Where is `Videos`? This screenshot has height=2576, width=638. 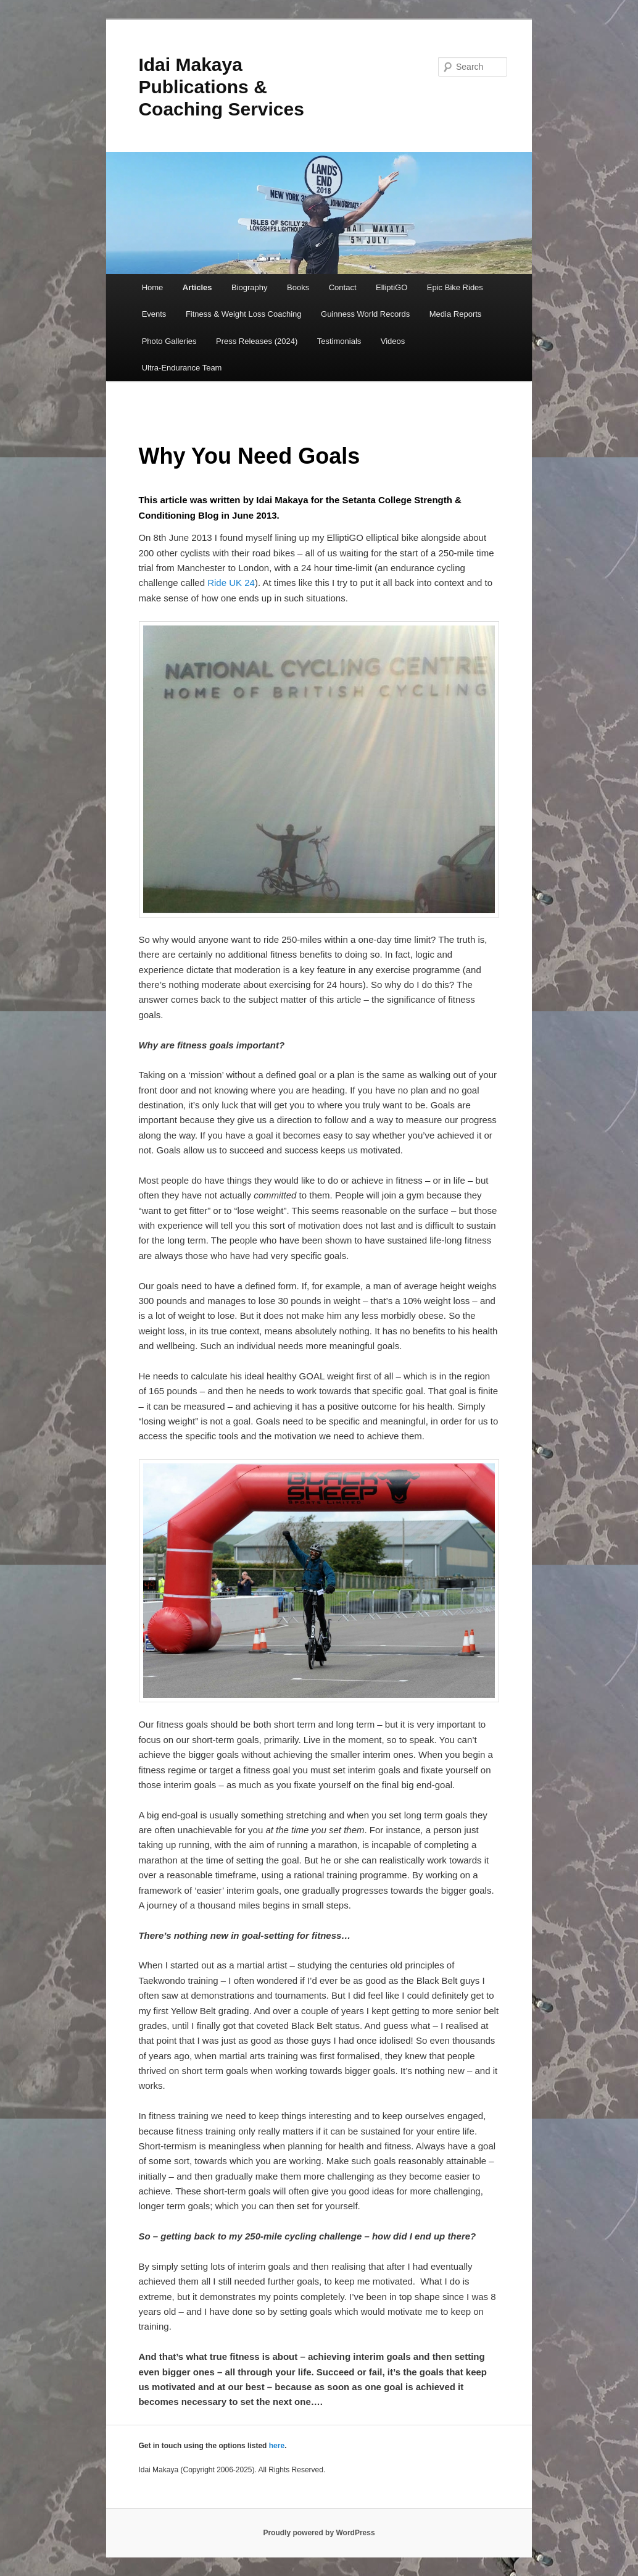 Videos is located at coordinates (393, 341).